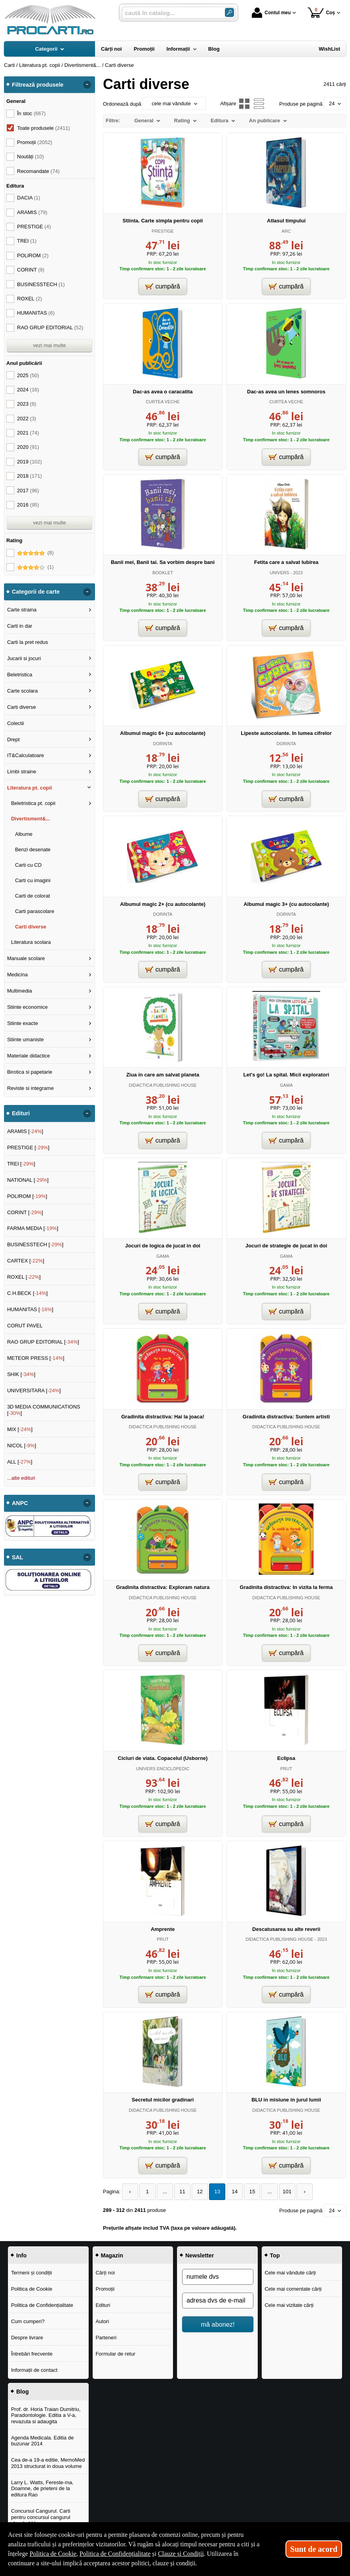 This screenshot has width=350, height=2576. I want to click on 12, so click(196, 2191).